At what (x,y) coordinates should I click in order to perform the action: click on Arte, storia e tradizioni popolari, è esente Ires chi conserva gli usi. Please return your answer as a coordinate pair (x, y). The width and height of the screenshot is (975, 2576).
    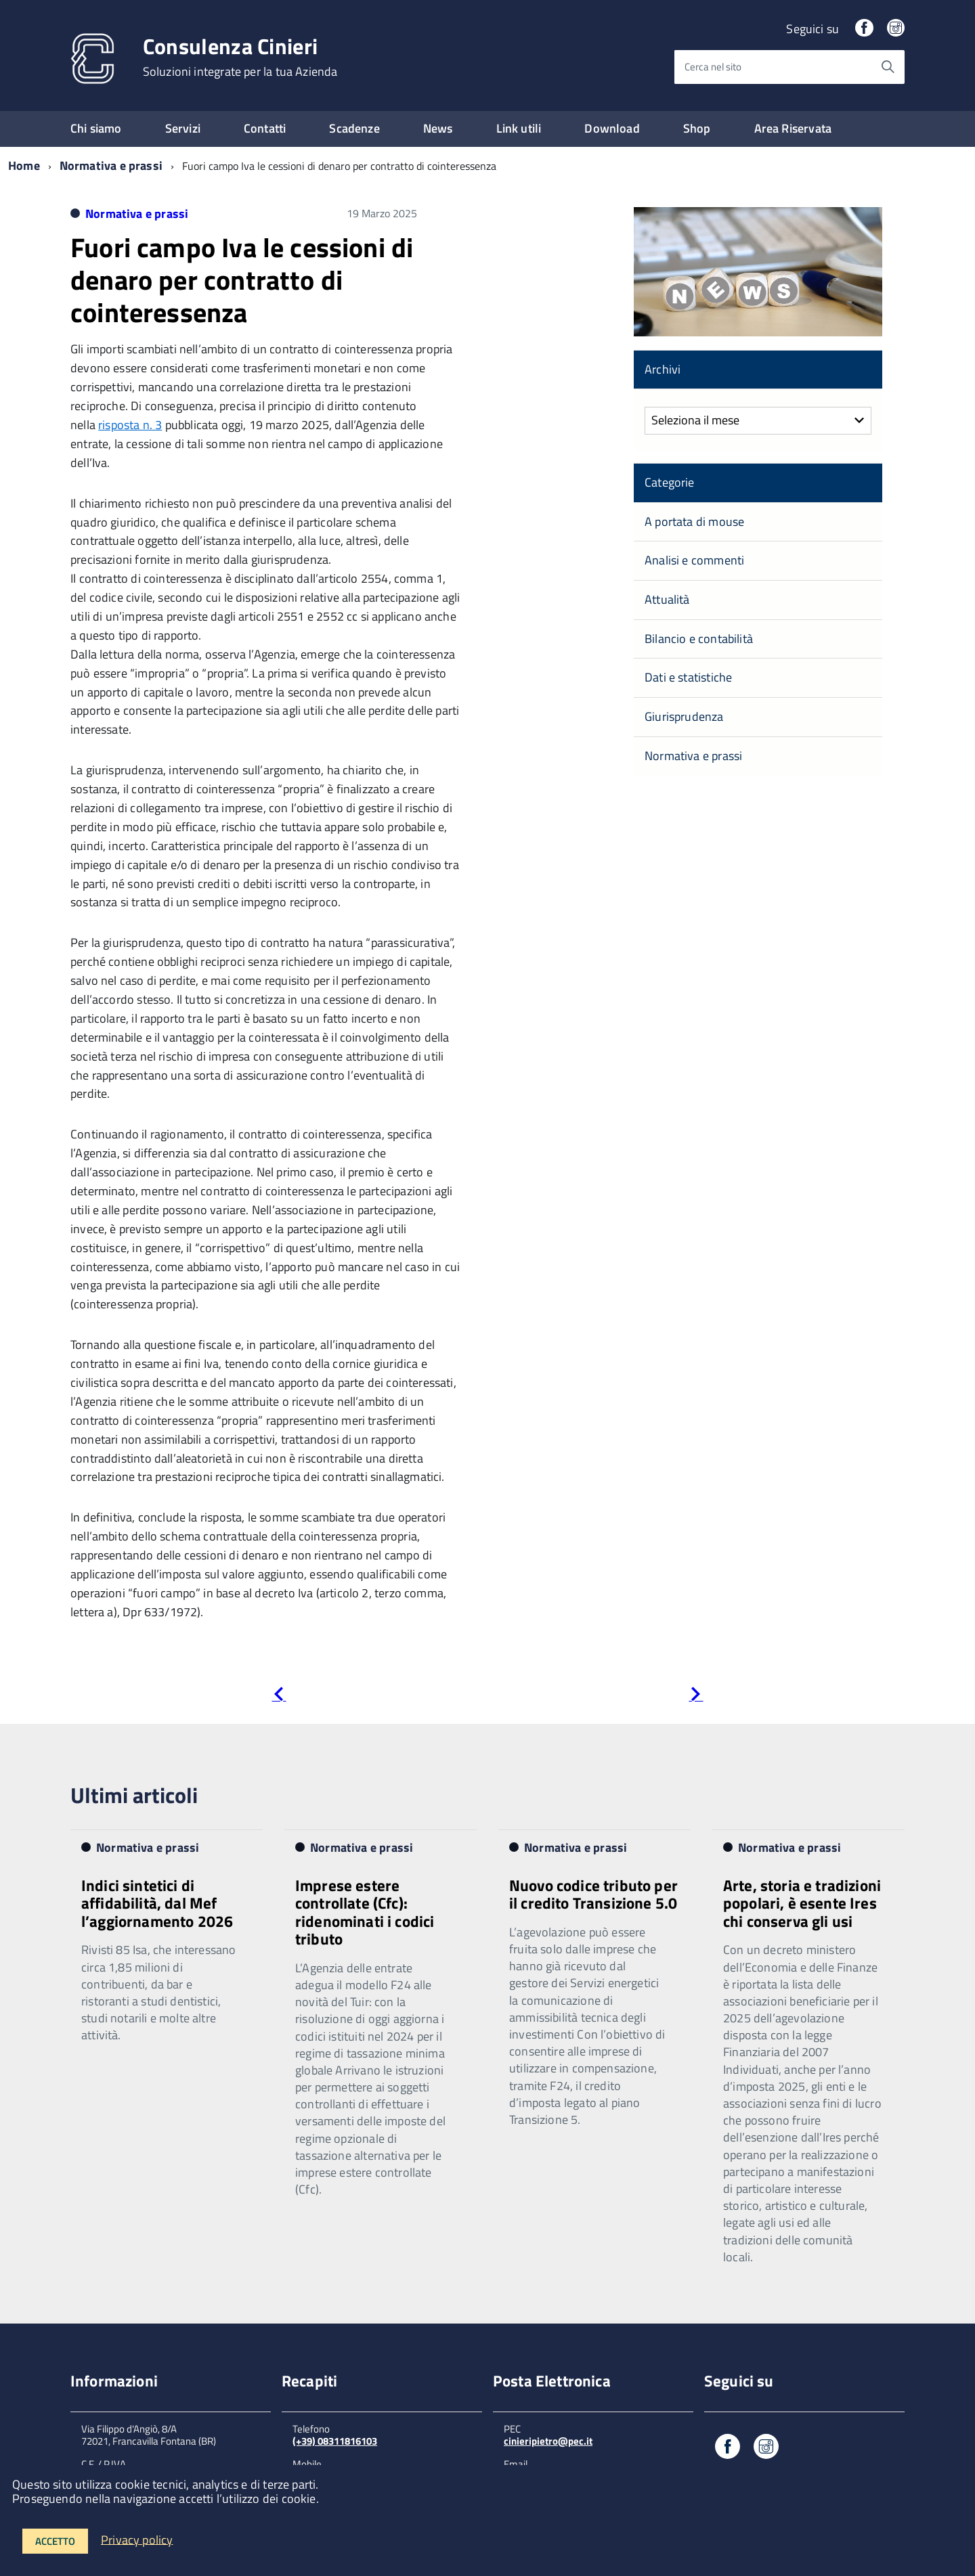
    Looking at the image, I should click on (802, 1903).